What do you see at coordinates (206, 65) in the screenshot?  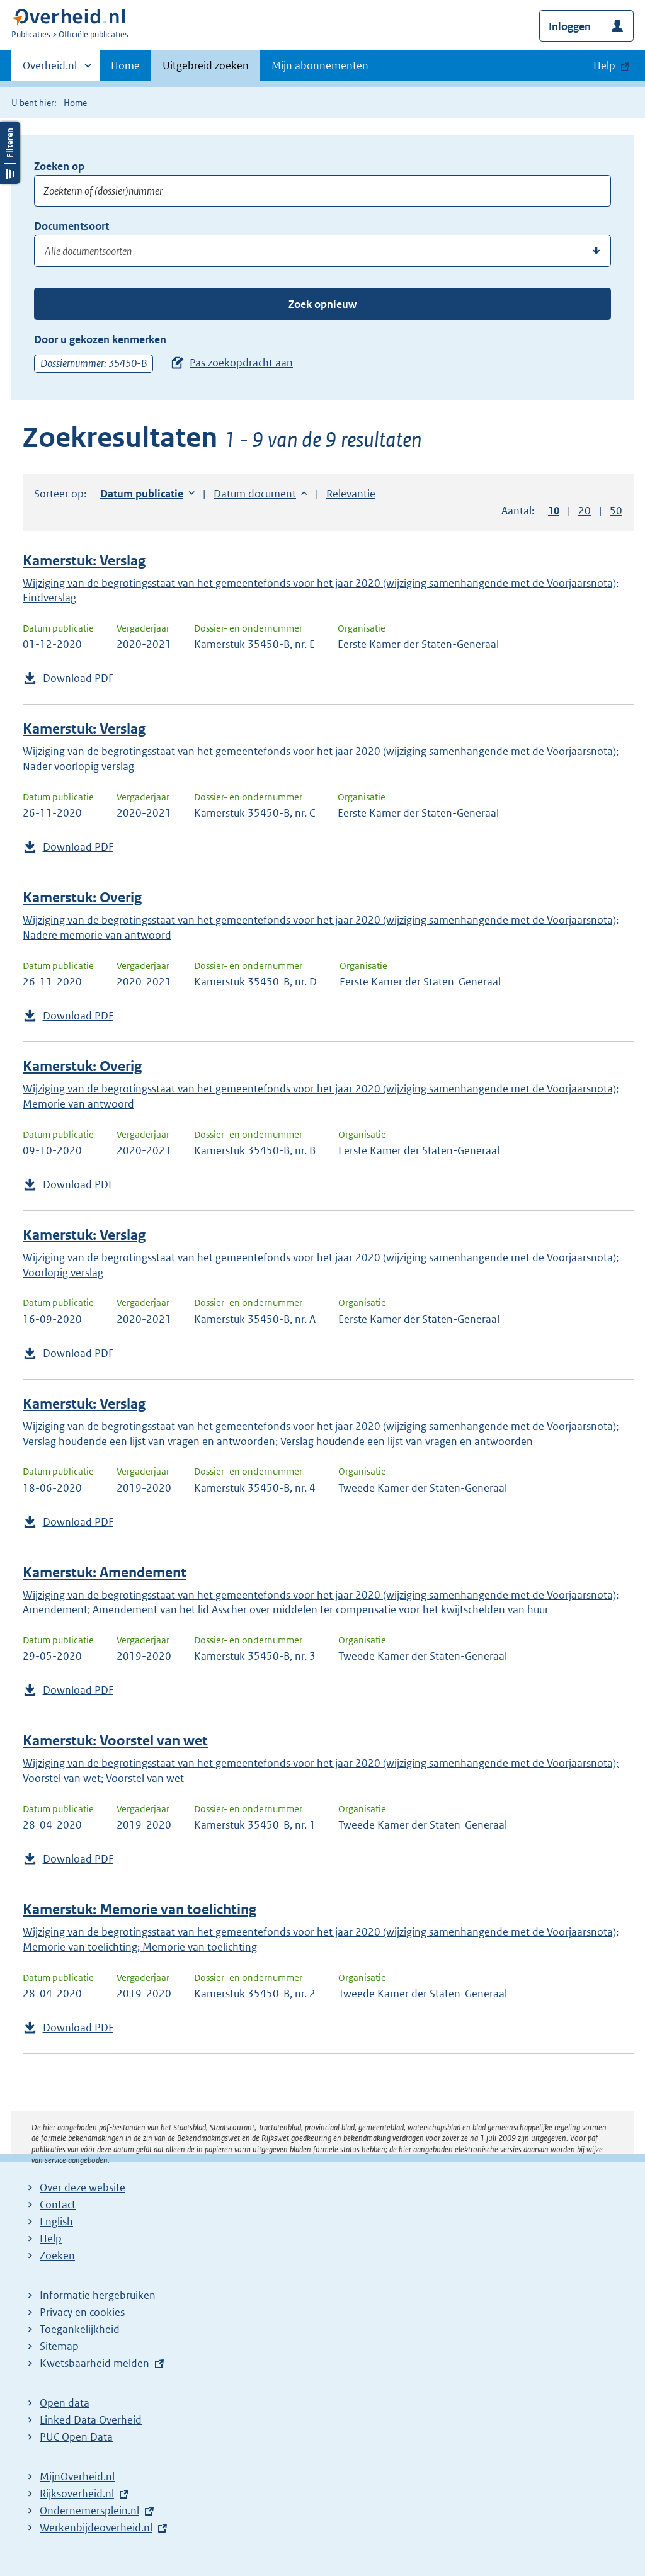 I see `Uitgebreid zoeken` at bounding box center [206, 65].